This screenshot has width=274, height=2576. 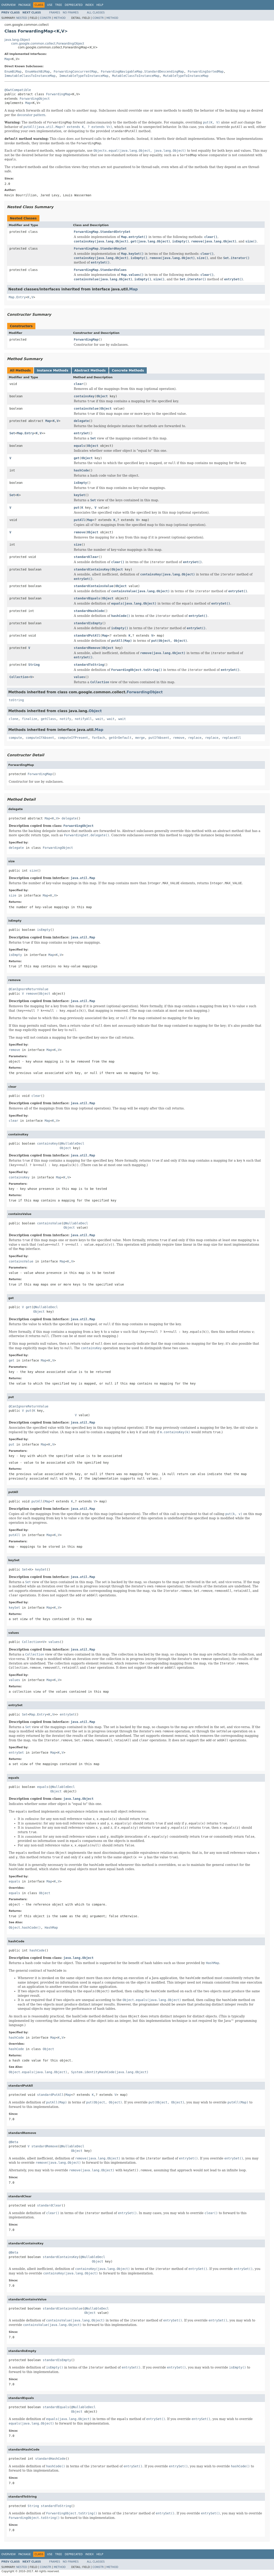 I want to click on Instance Methods, so click(x=52, y=370).